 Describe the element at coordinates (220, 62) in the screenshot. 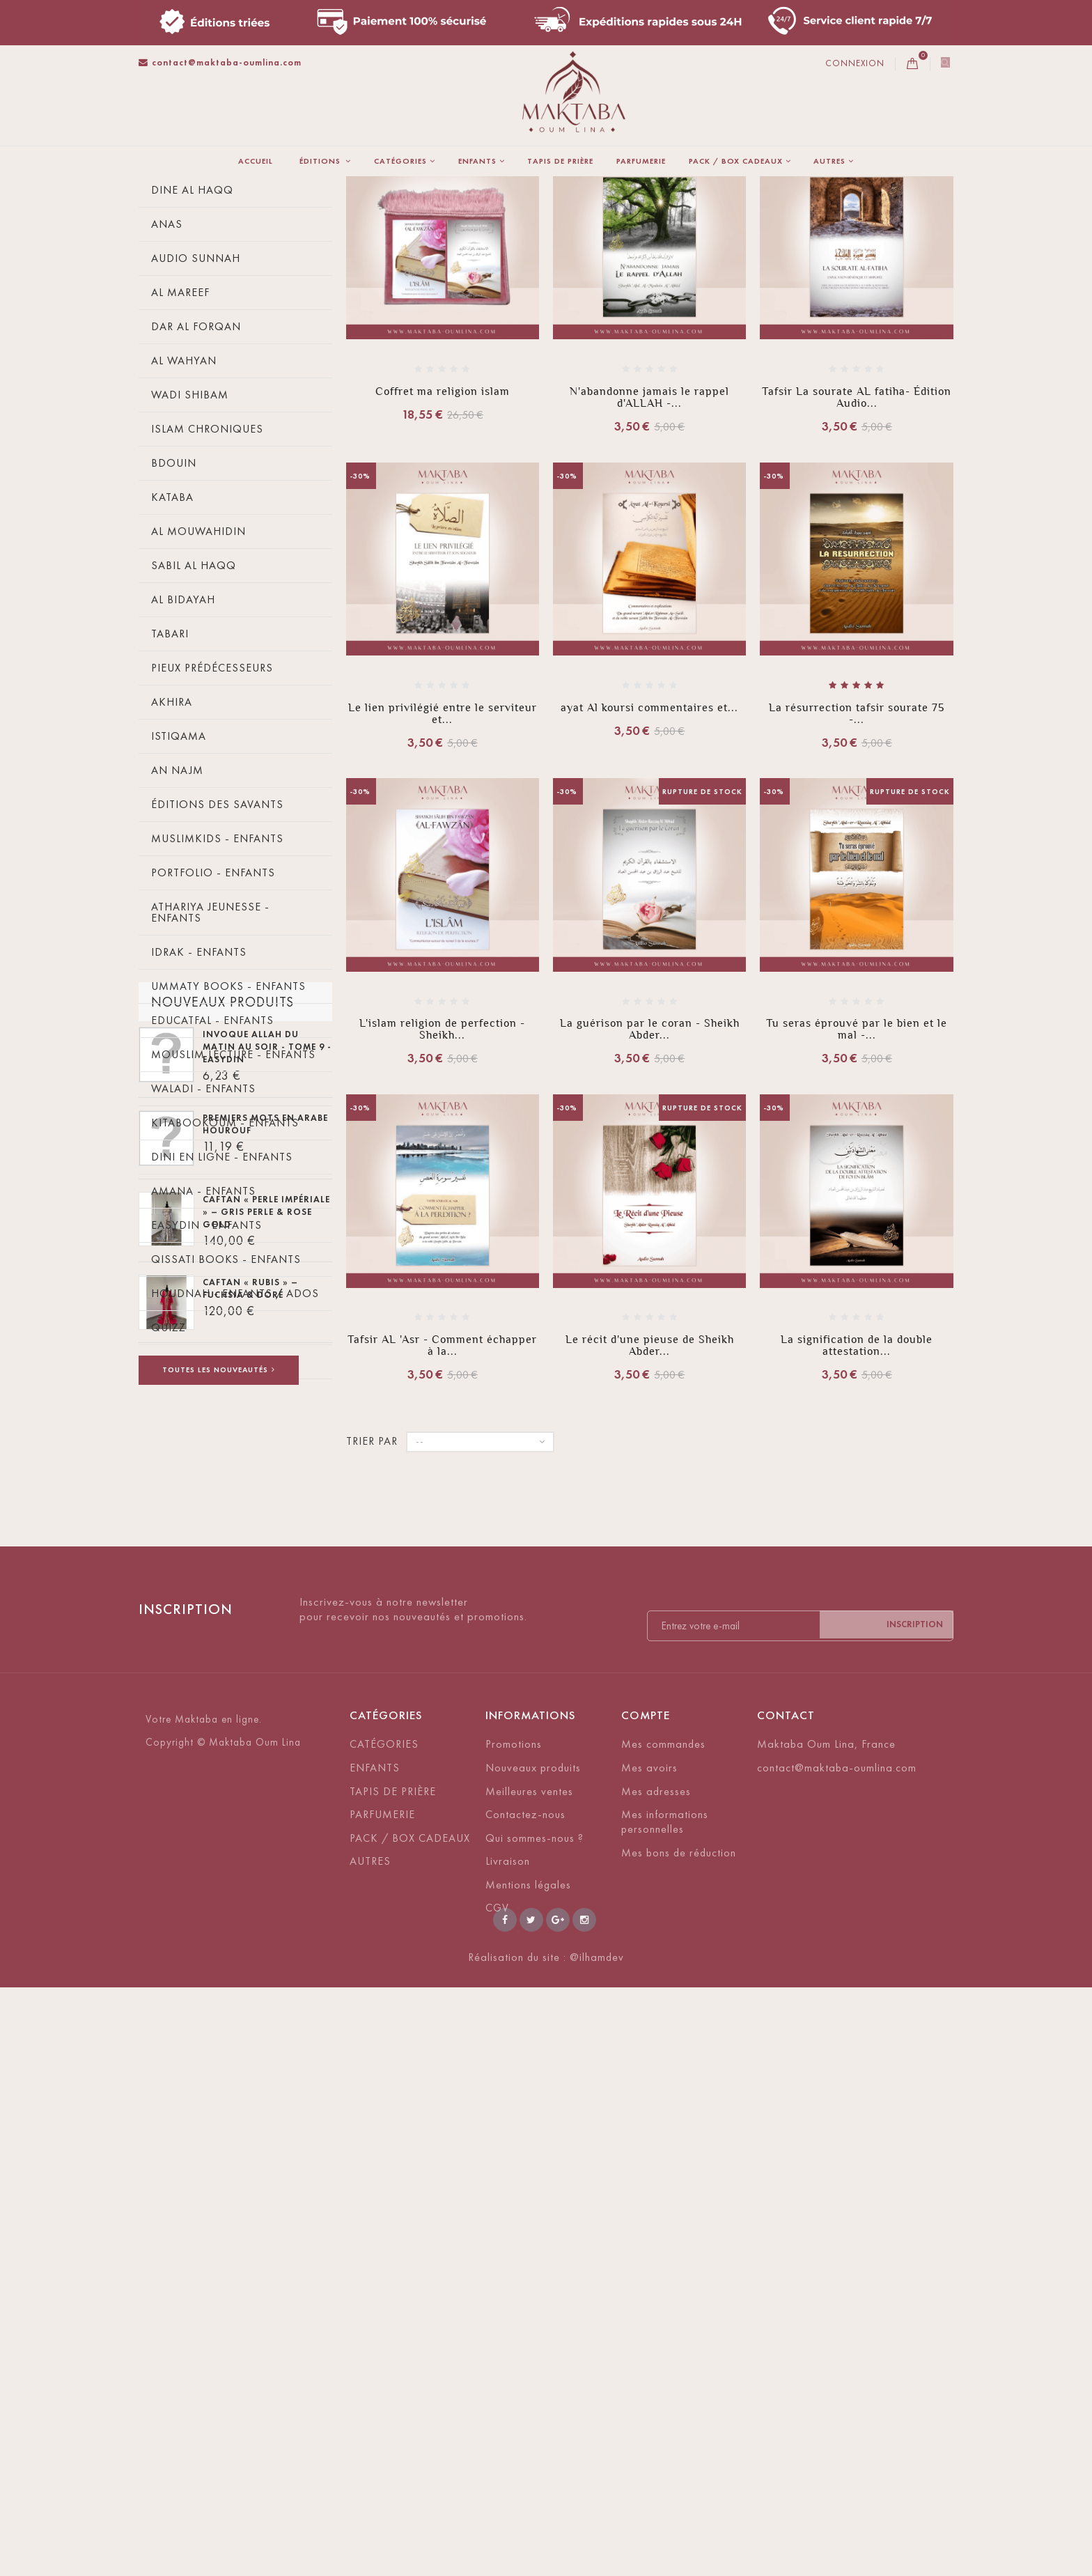

I see `contact@maktaba-oumlina.com` at that location.